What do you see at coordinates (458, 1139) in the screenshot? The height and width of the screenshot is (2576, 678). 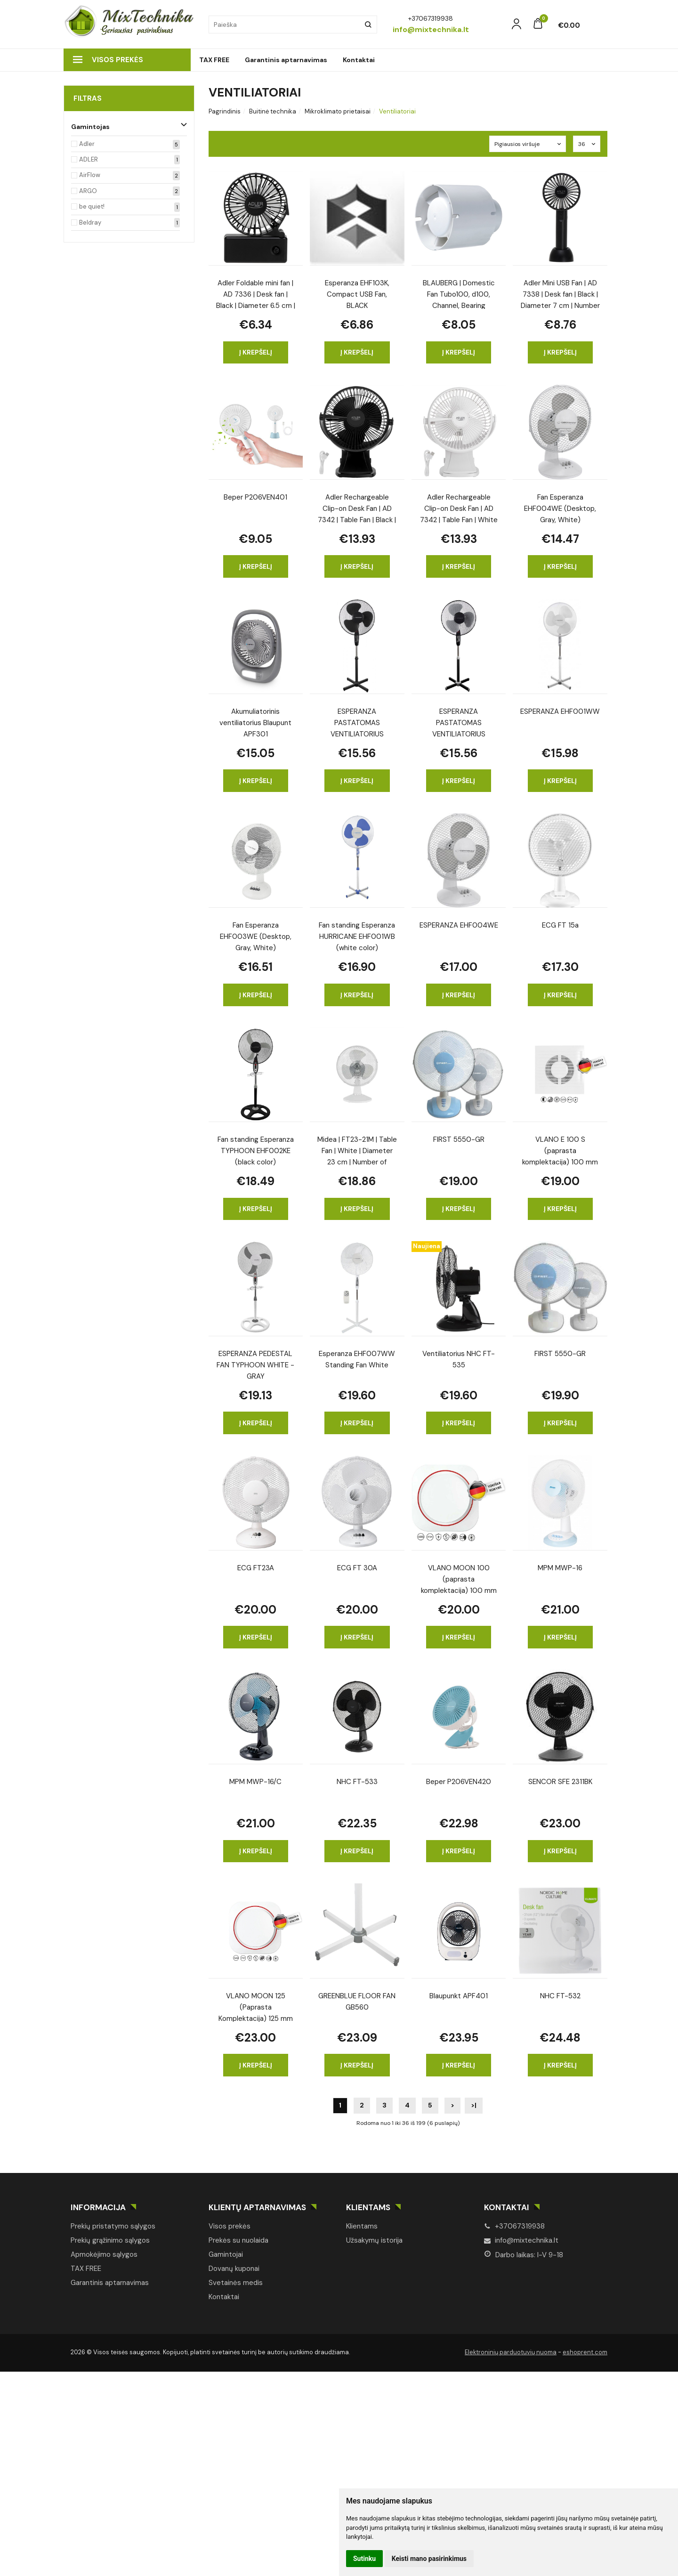 I see `FIRST 5550-GR` at bounding box center [458, 1139].